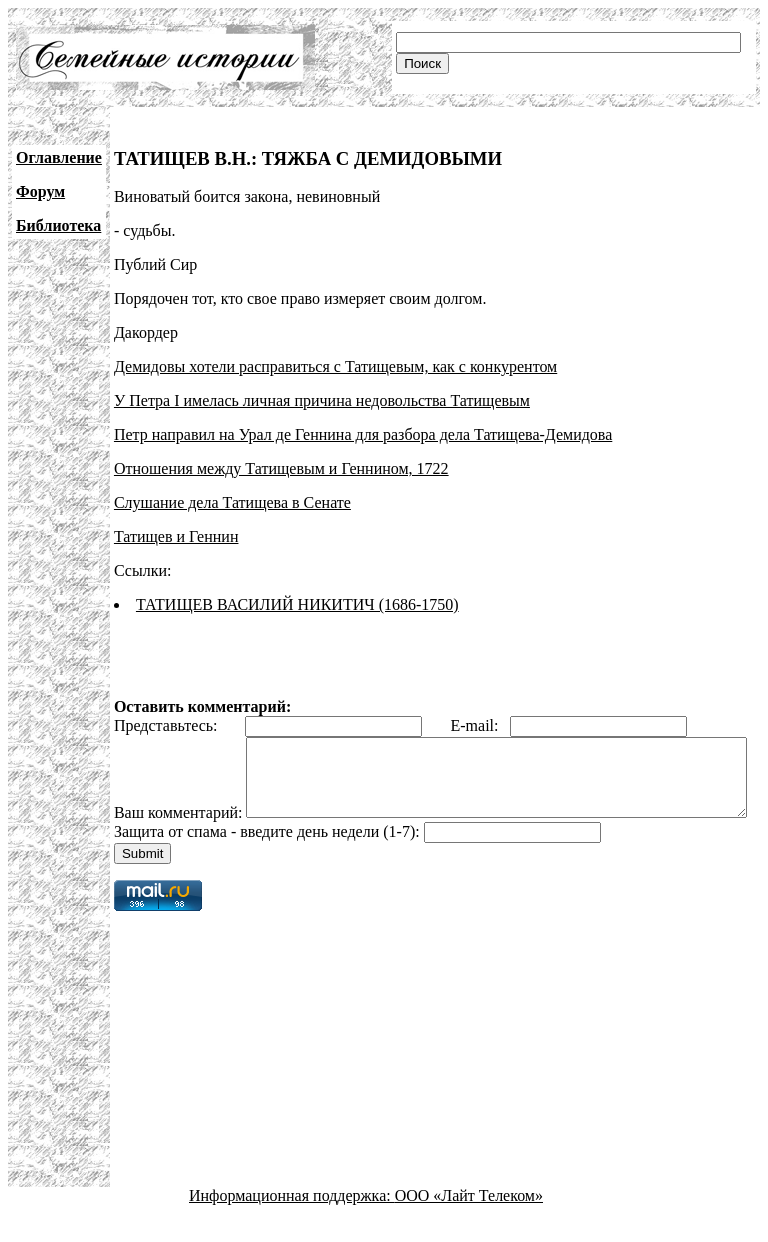 This screenshot has width=768, height=1242. What do you see at coordinates (292, 1224) in the screenshot?
I see `Информационная поддержка:` at bounding box center [292, 1224].